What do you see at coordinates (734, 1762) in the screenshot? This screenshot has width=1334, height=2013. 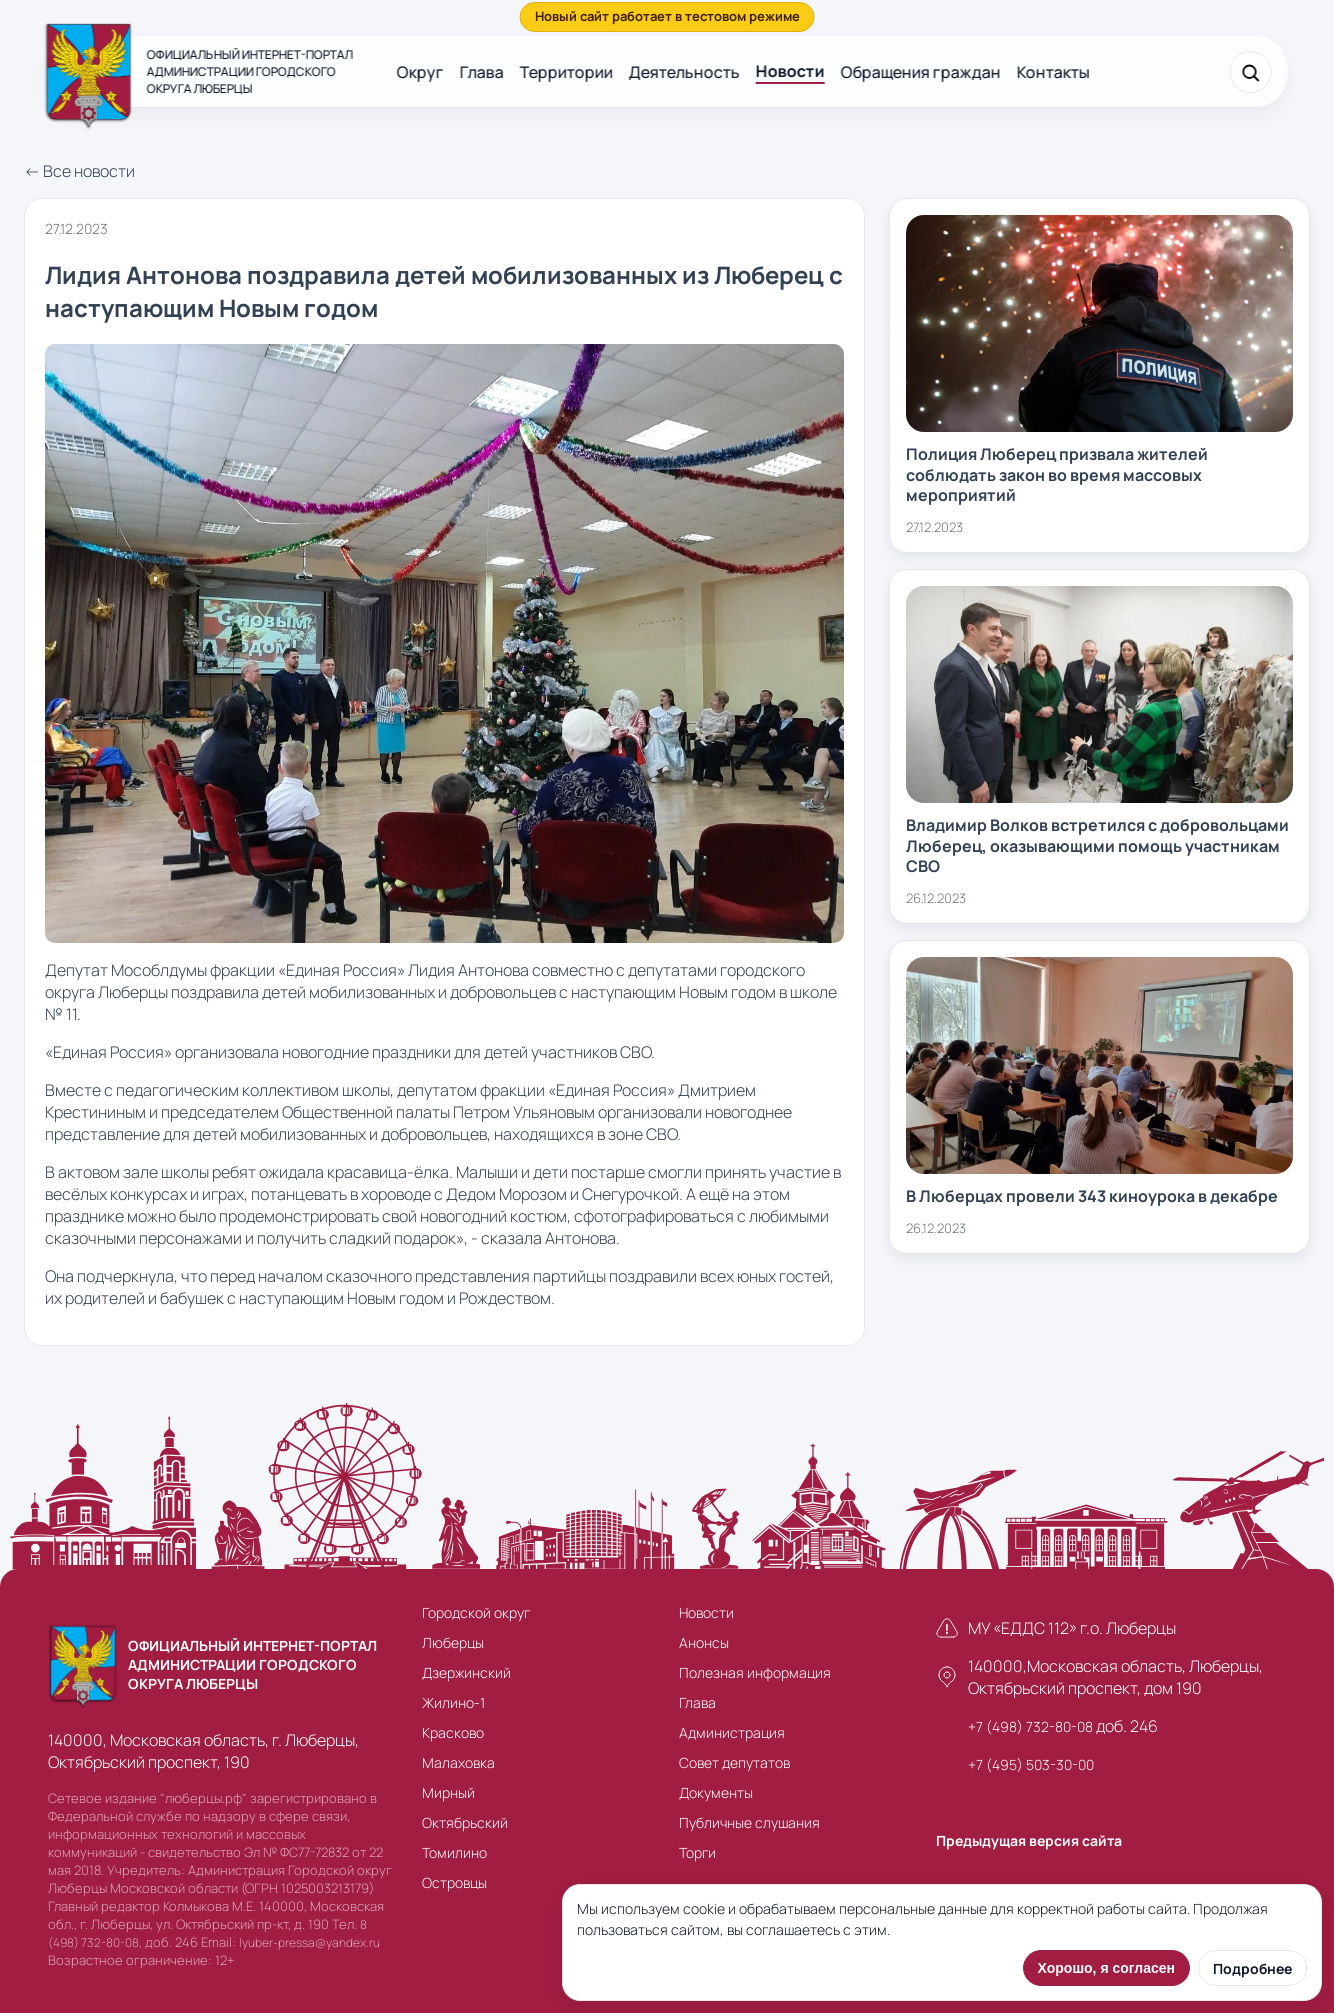 I see `Совет депутатов` at bounding box center [734, 1762].